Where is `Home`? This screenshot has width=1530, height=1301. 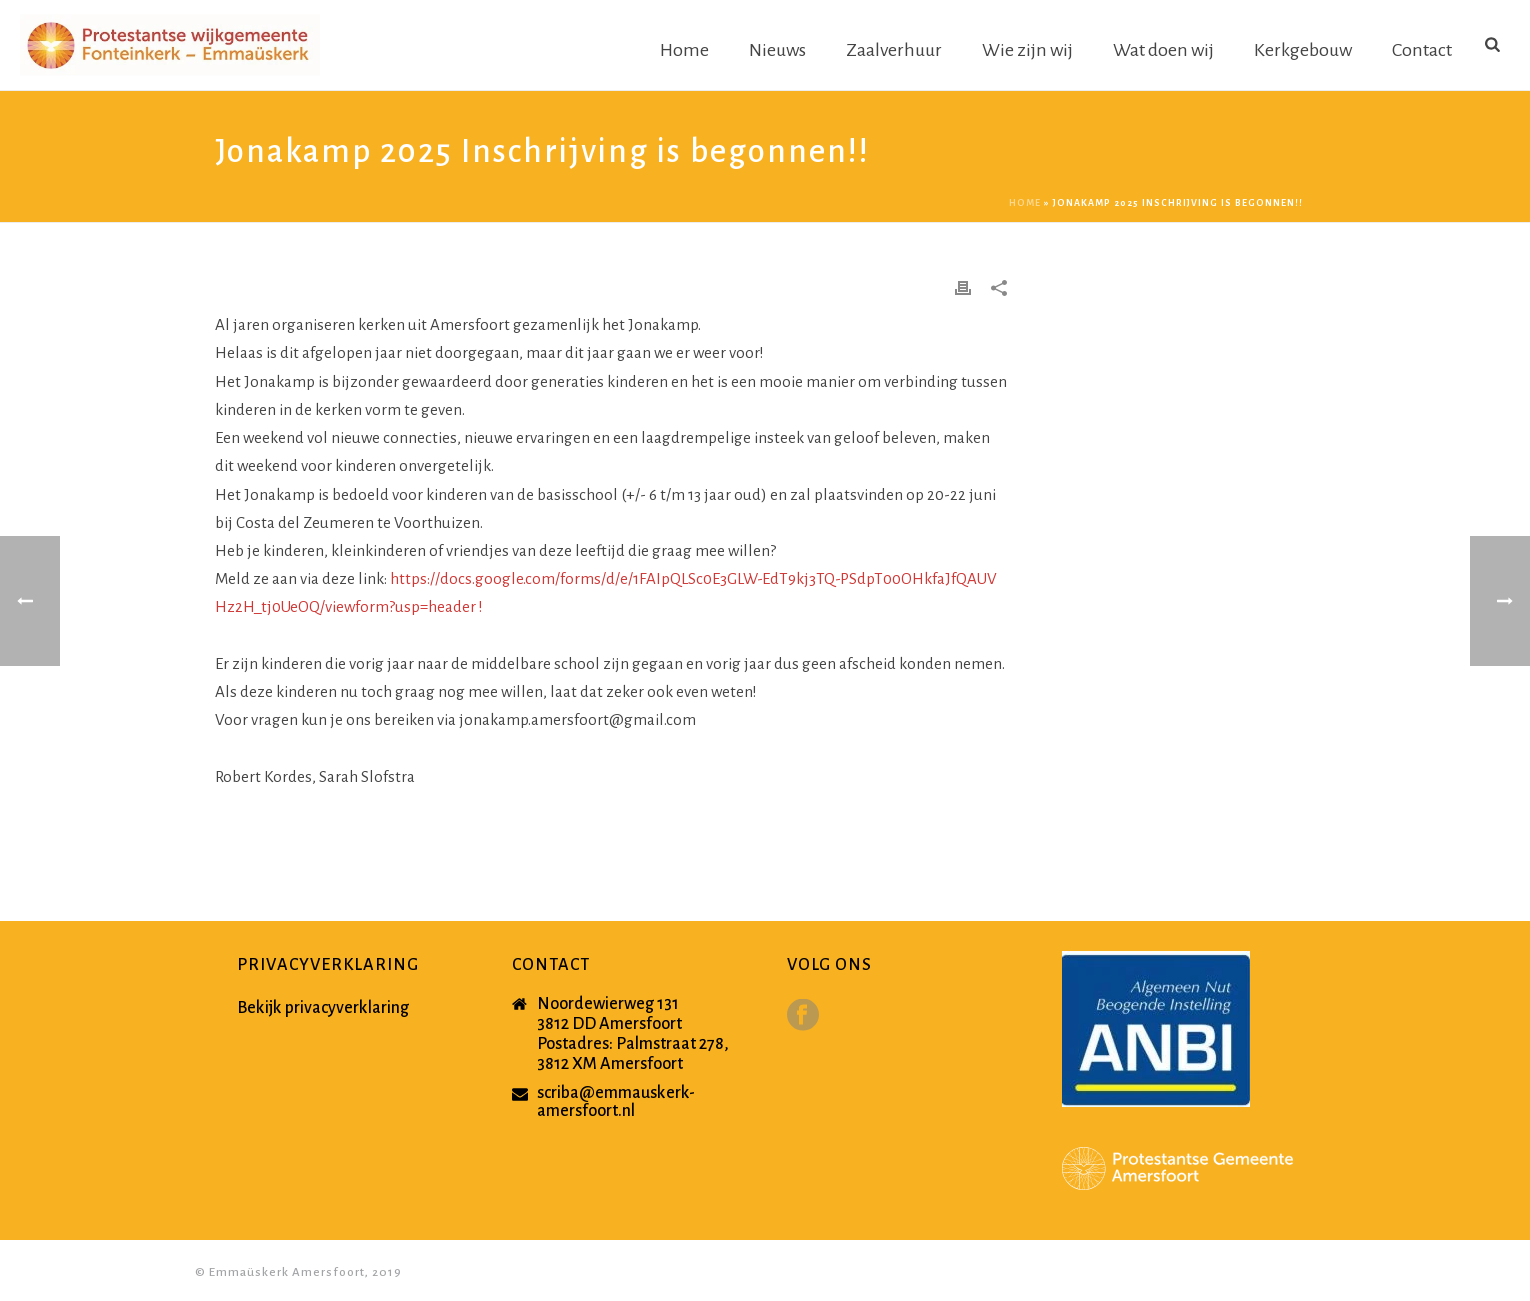
Home is located at coordinates (684, 50).